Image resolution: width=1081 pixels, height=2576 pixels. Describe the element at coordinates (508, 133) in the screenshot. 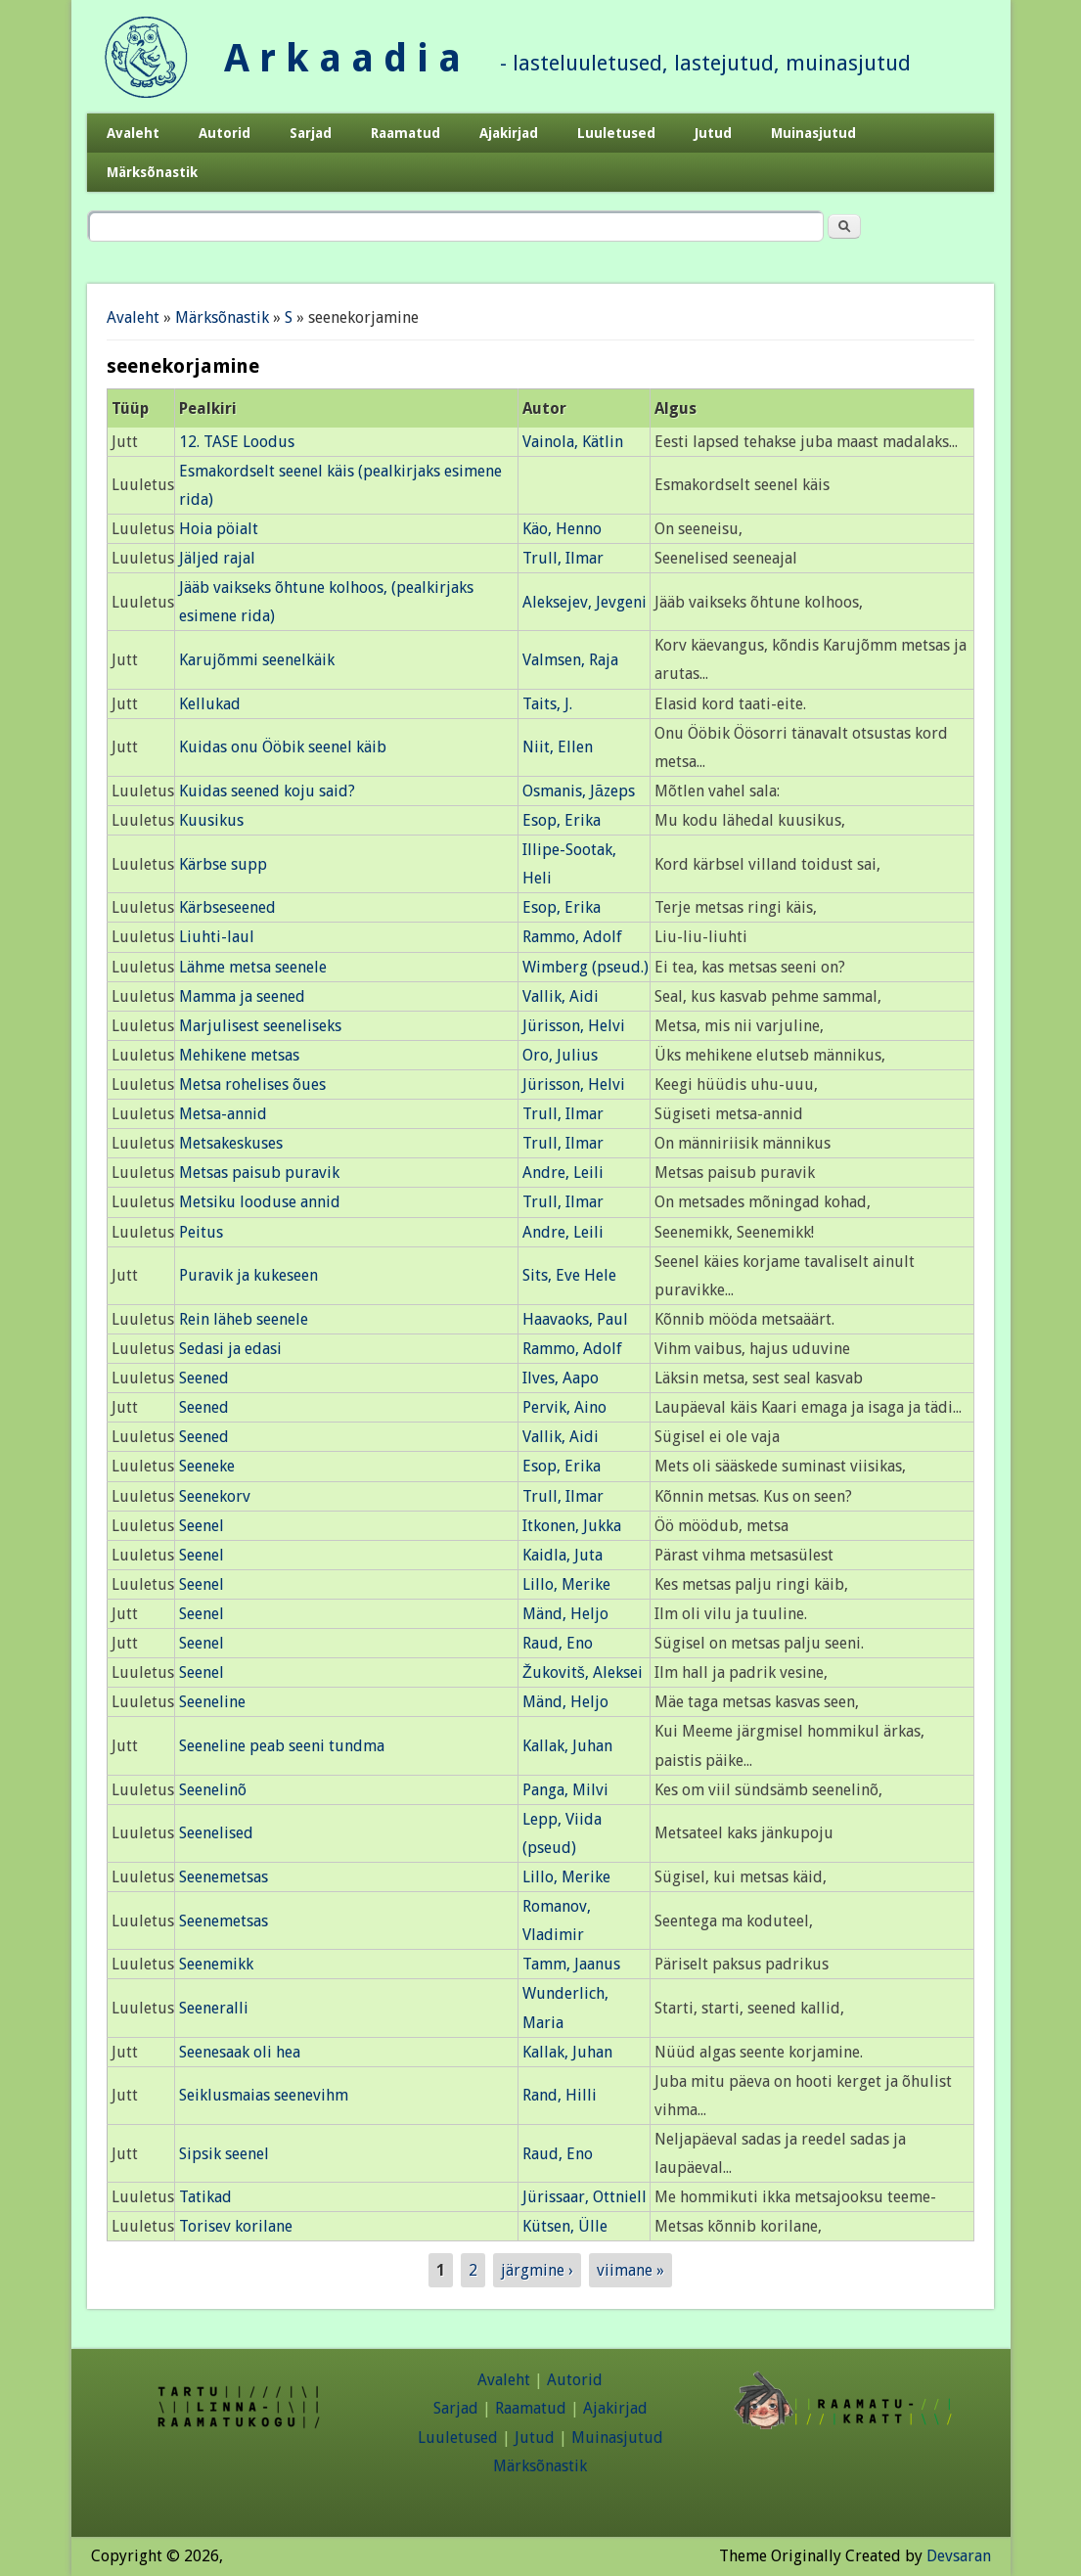

I see `Ajakirjad` at that location.